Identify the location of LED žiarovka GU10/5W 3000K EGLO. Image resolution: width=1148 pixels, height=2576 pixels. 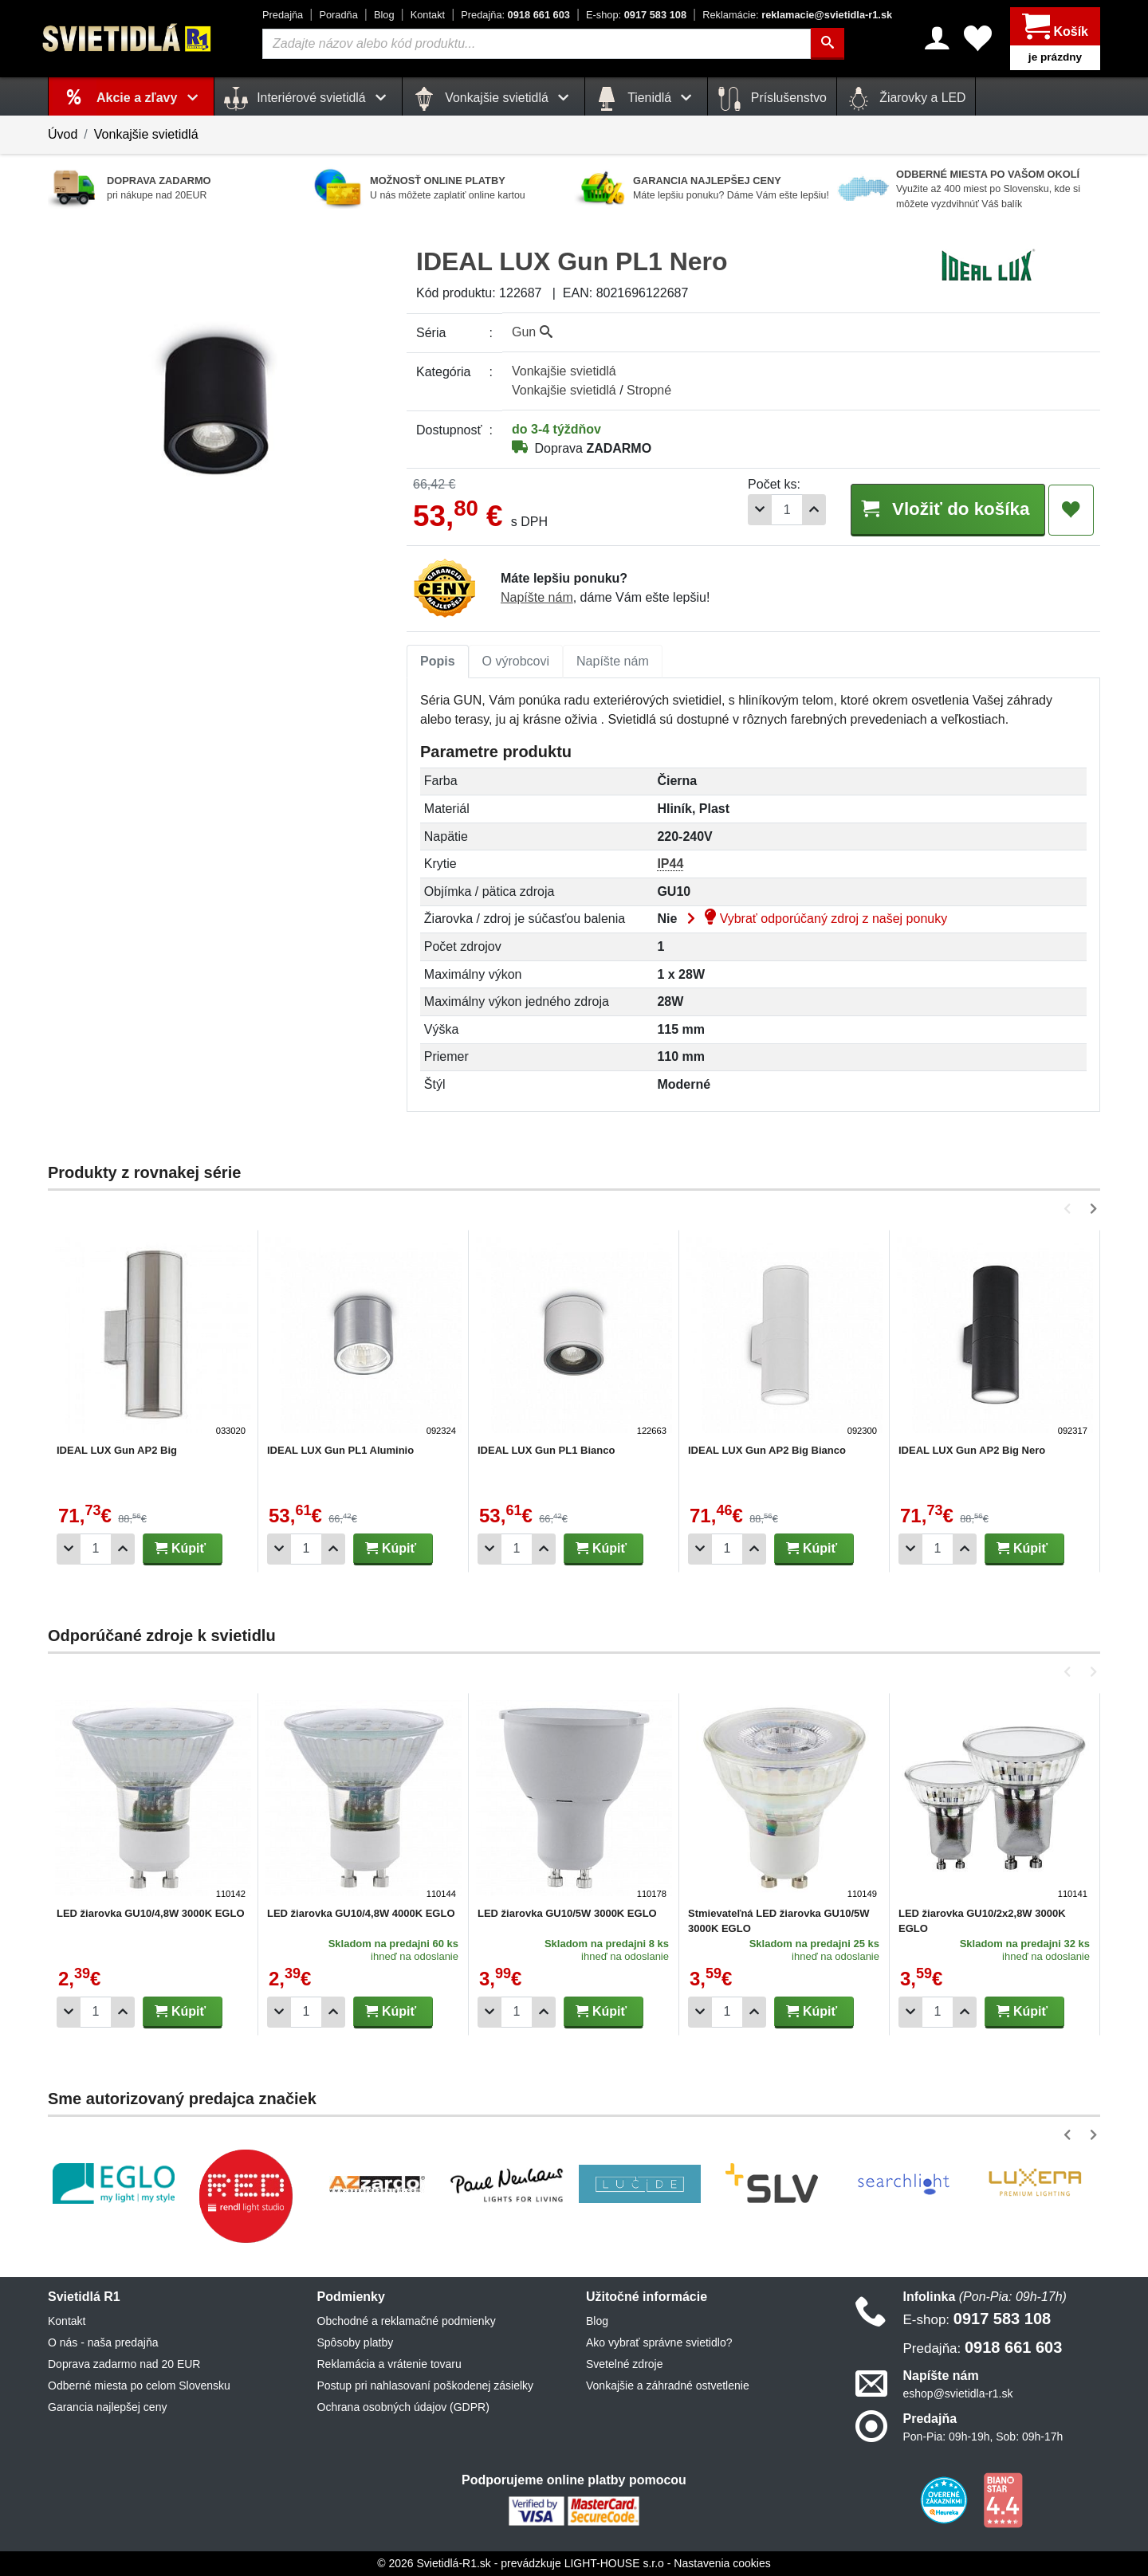
(567, 1913).